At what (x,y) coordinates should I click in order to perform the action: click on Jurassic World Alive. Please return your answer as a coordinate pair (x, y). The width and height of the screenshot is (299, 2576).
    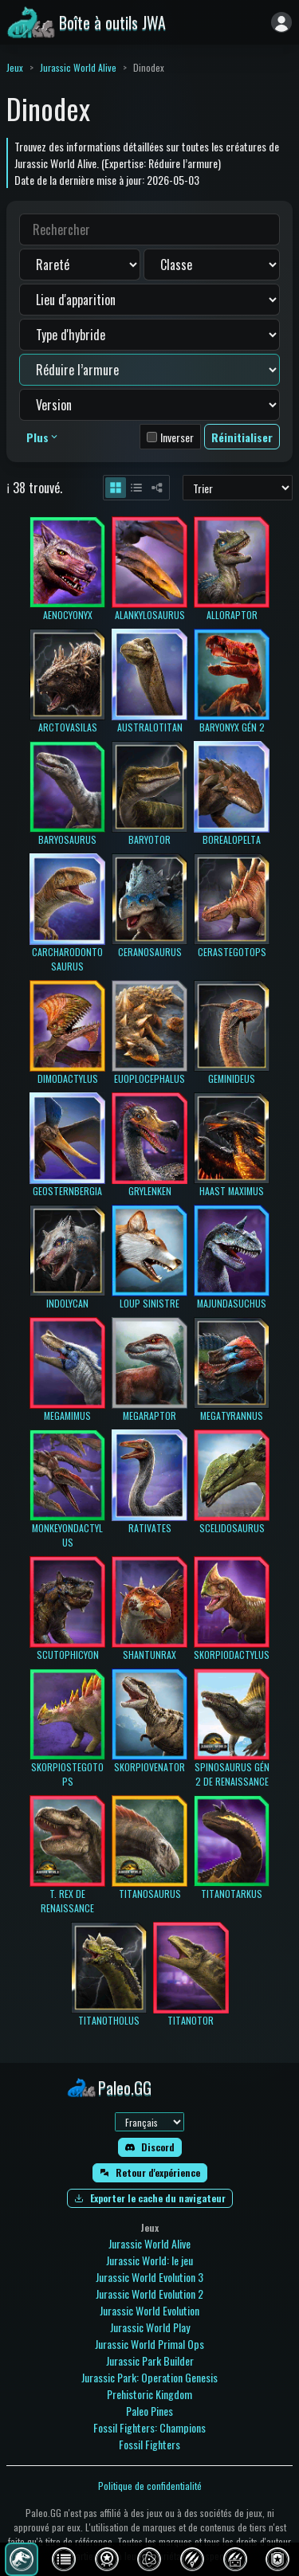
    Looking at the image, I should click on (78, 67).